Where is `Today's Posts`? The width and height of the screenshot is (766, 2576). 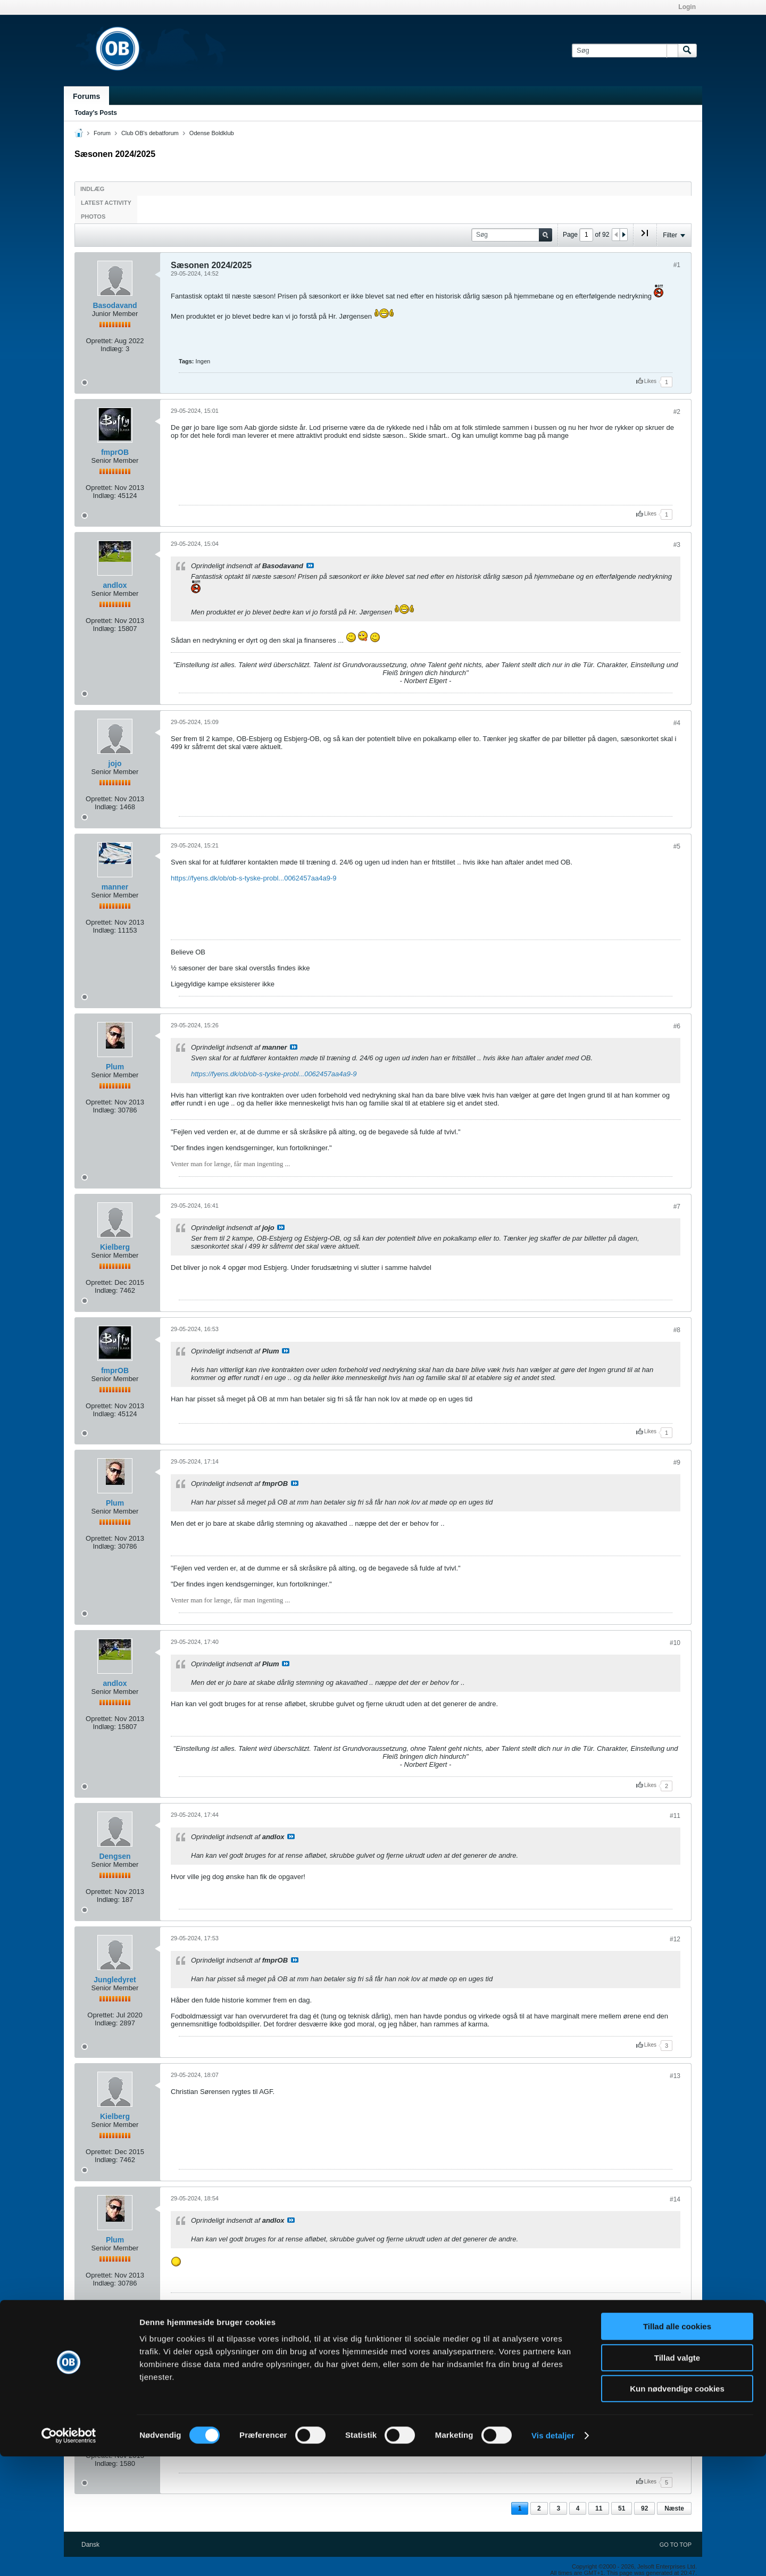 Today's Posts is located at coordinates (95, 113).